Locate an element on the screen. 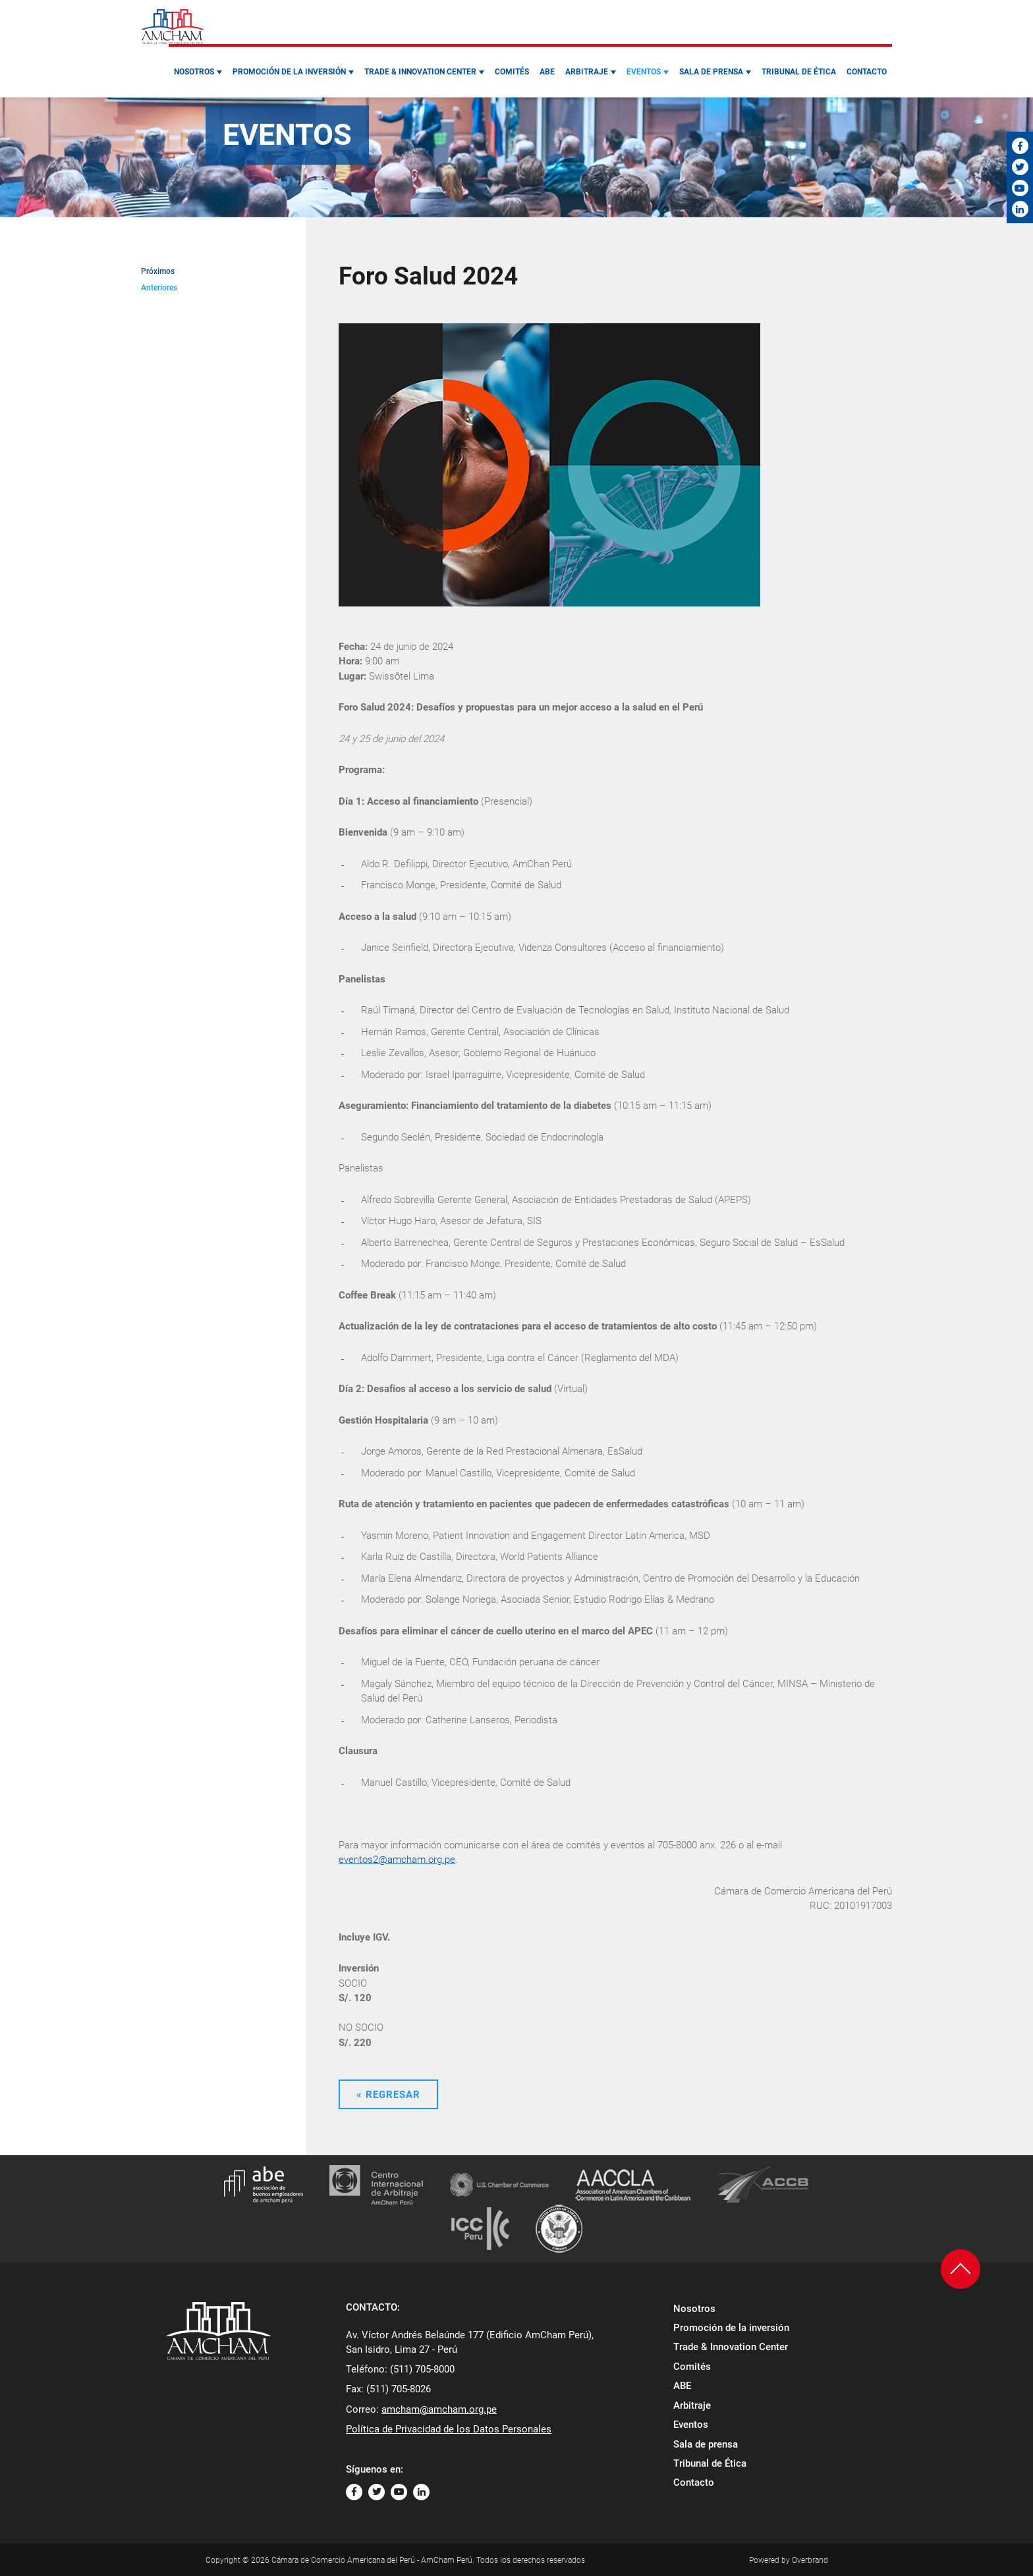 The height and width of the screenshot is (2576, 1033). « Regresar is located at coordinates (388, 2095).